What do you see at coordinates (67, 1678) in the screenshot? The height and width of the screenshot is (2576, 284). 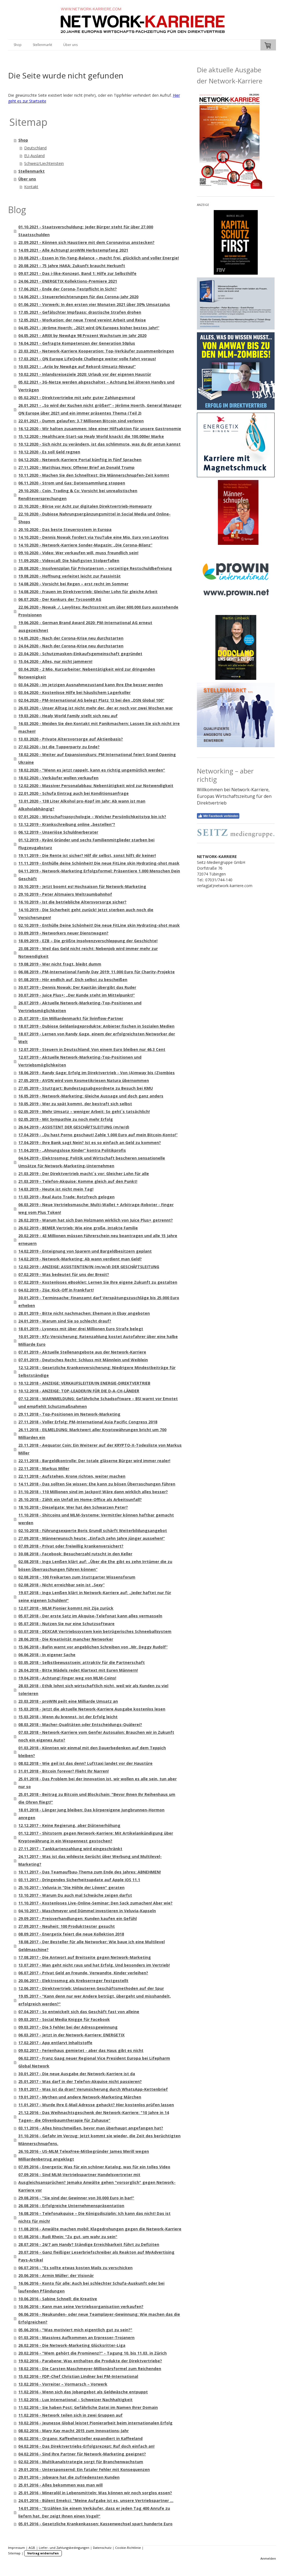 I see `19.04.2018 - Achtung! Finger weg von MLM-Coins!` at bounding box center [67, 1678].